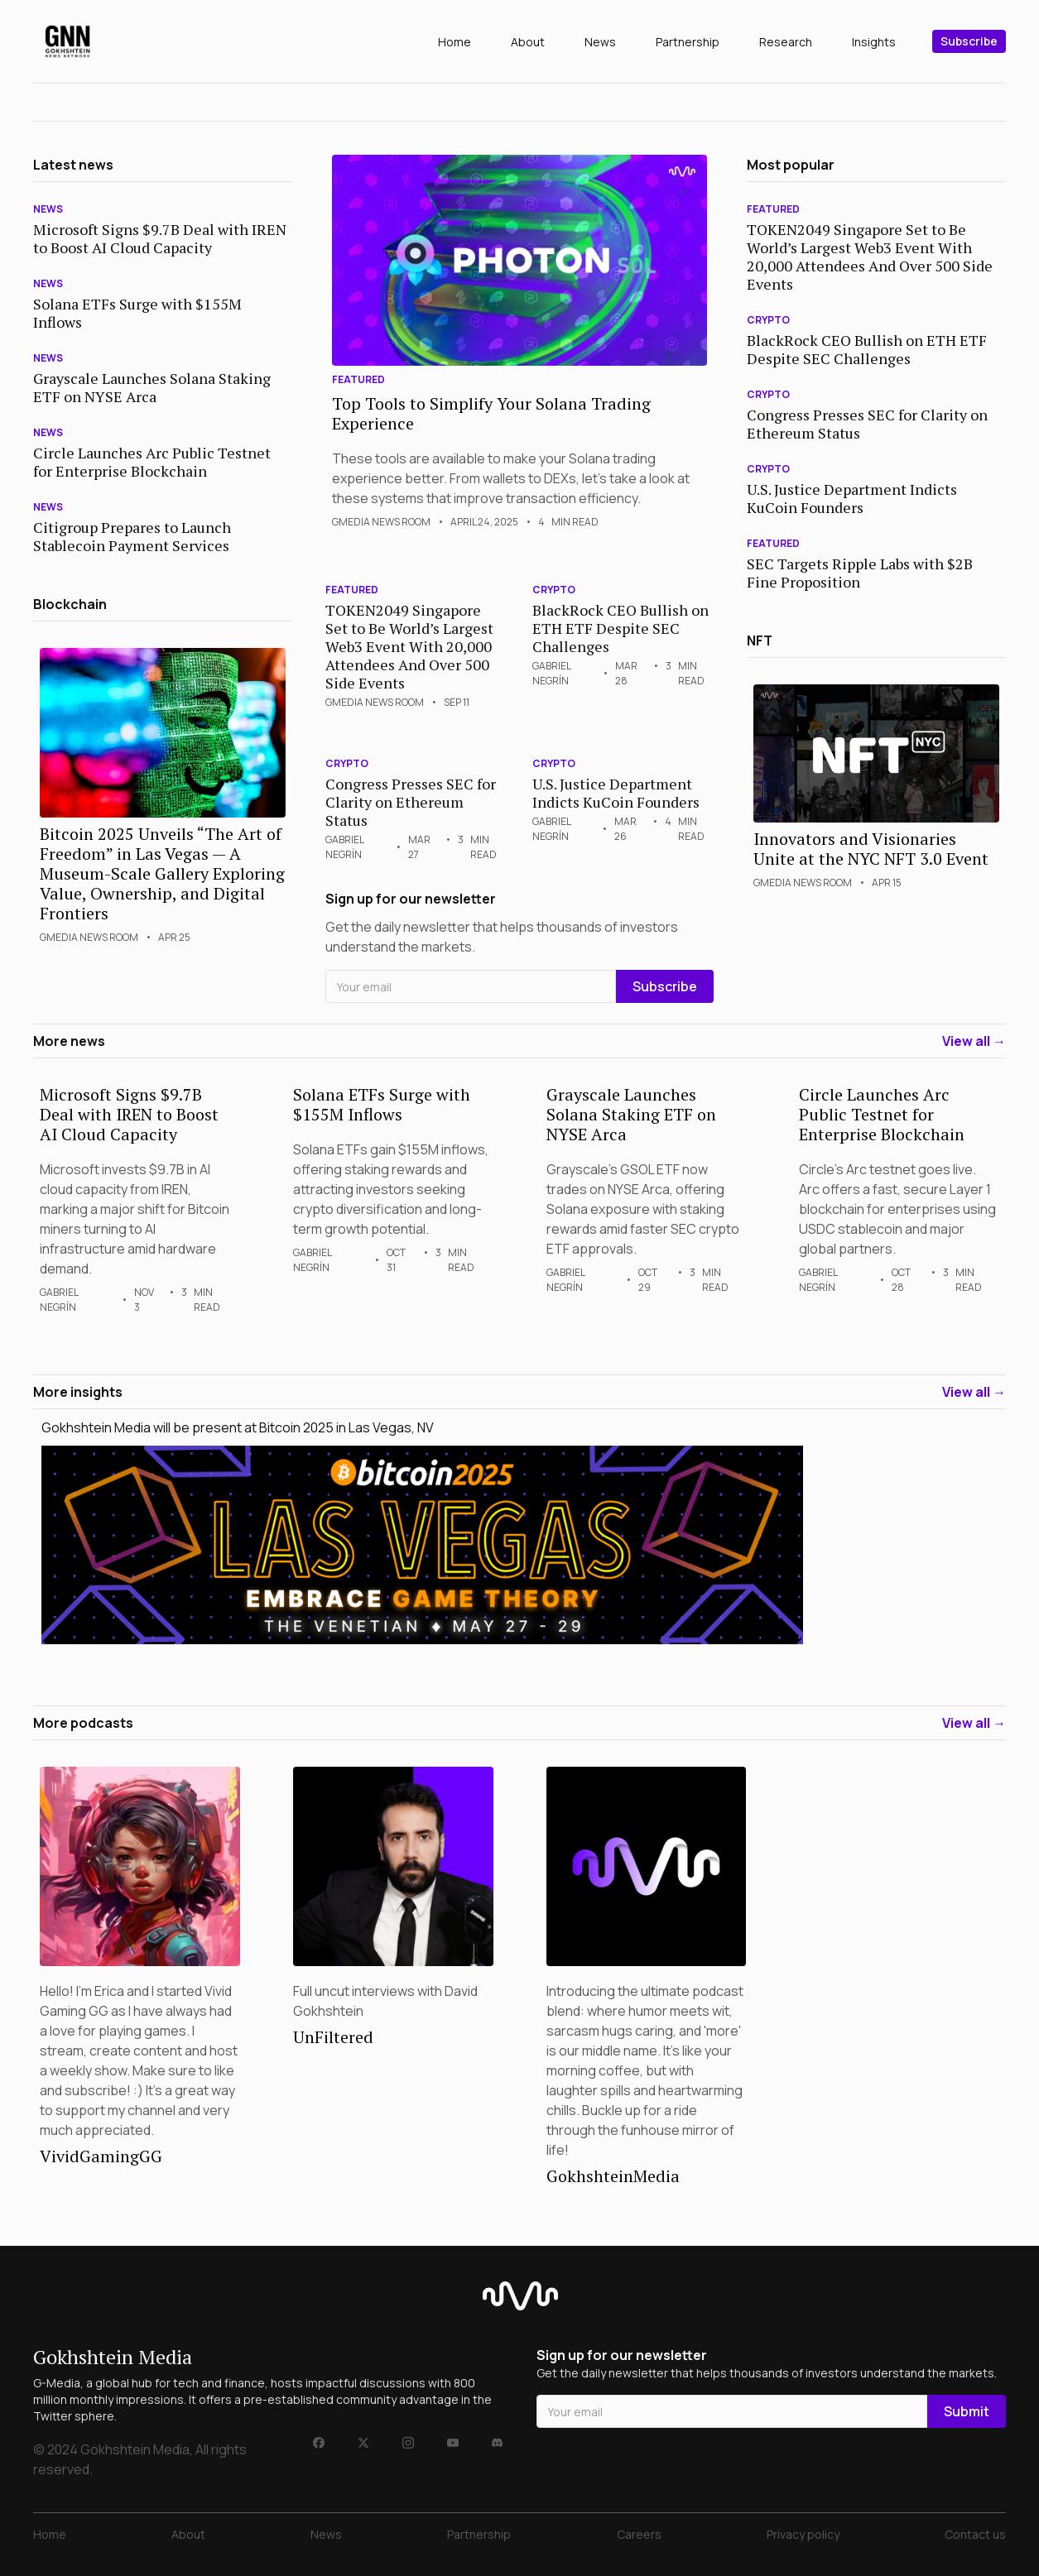 The image size is (1039, 2576). I want to click on Privacy policy, so click(803, 2534).